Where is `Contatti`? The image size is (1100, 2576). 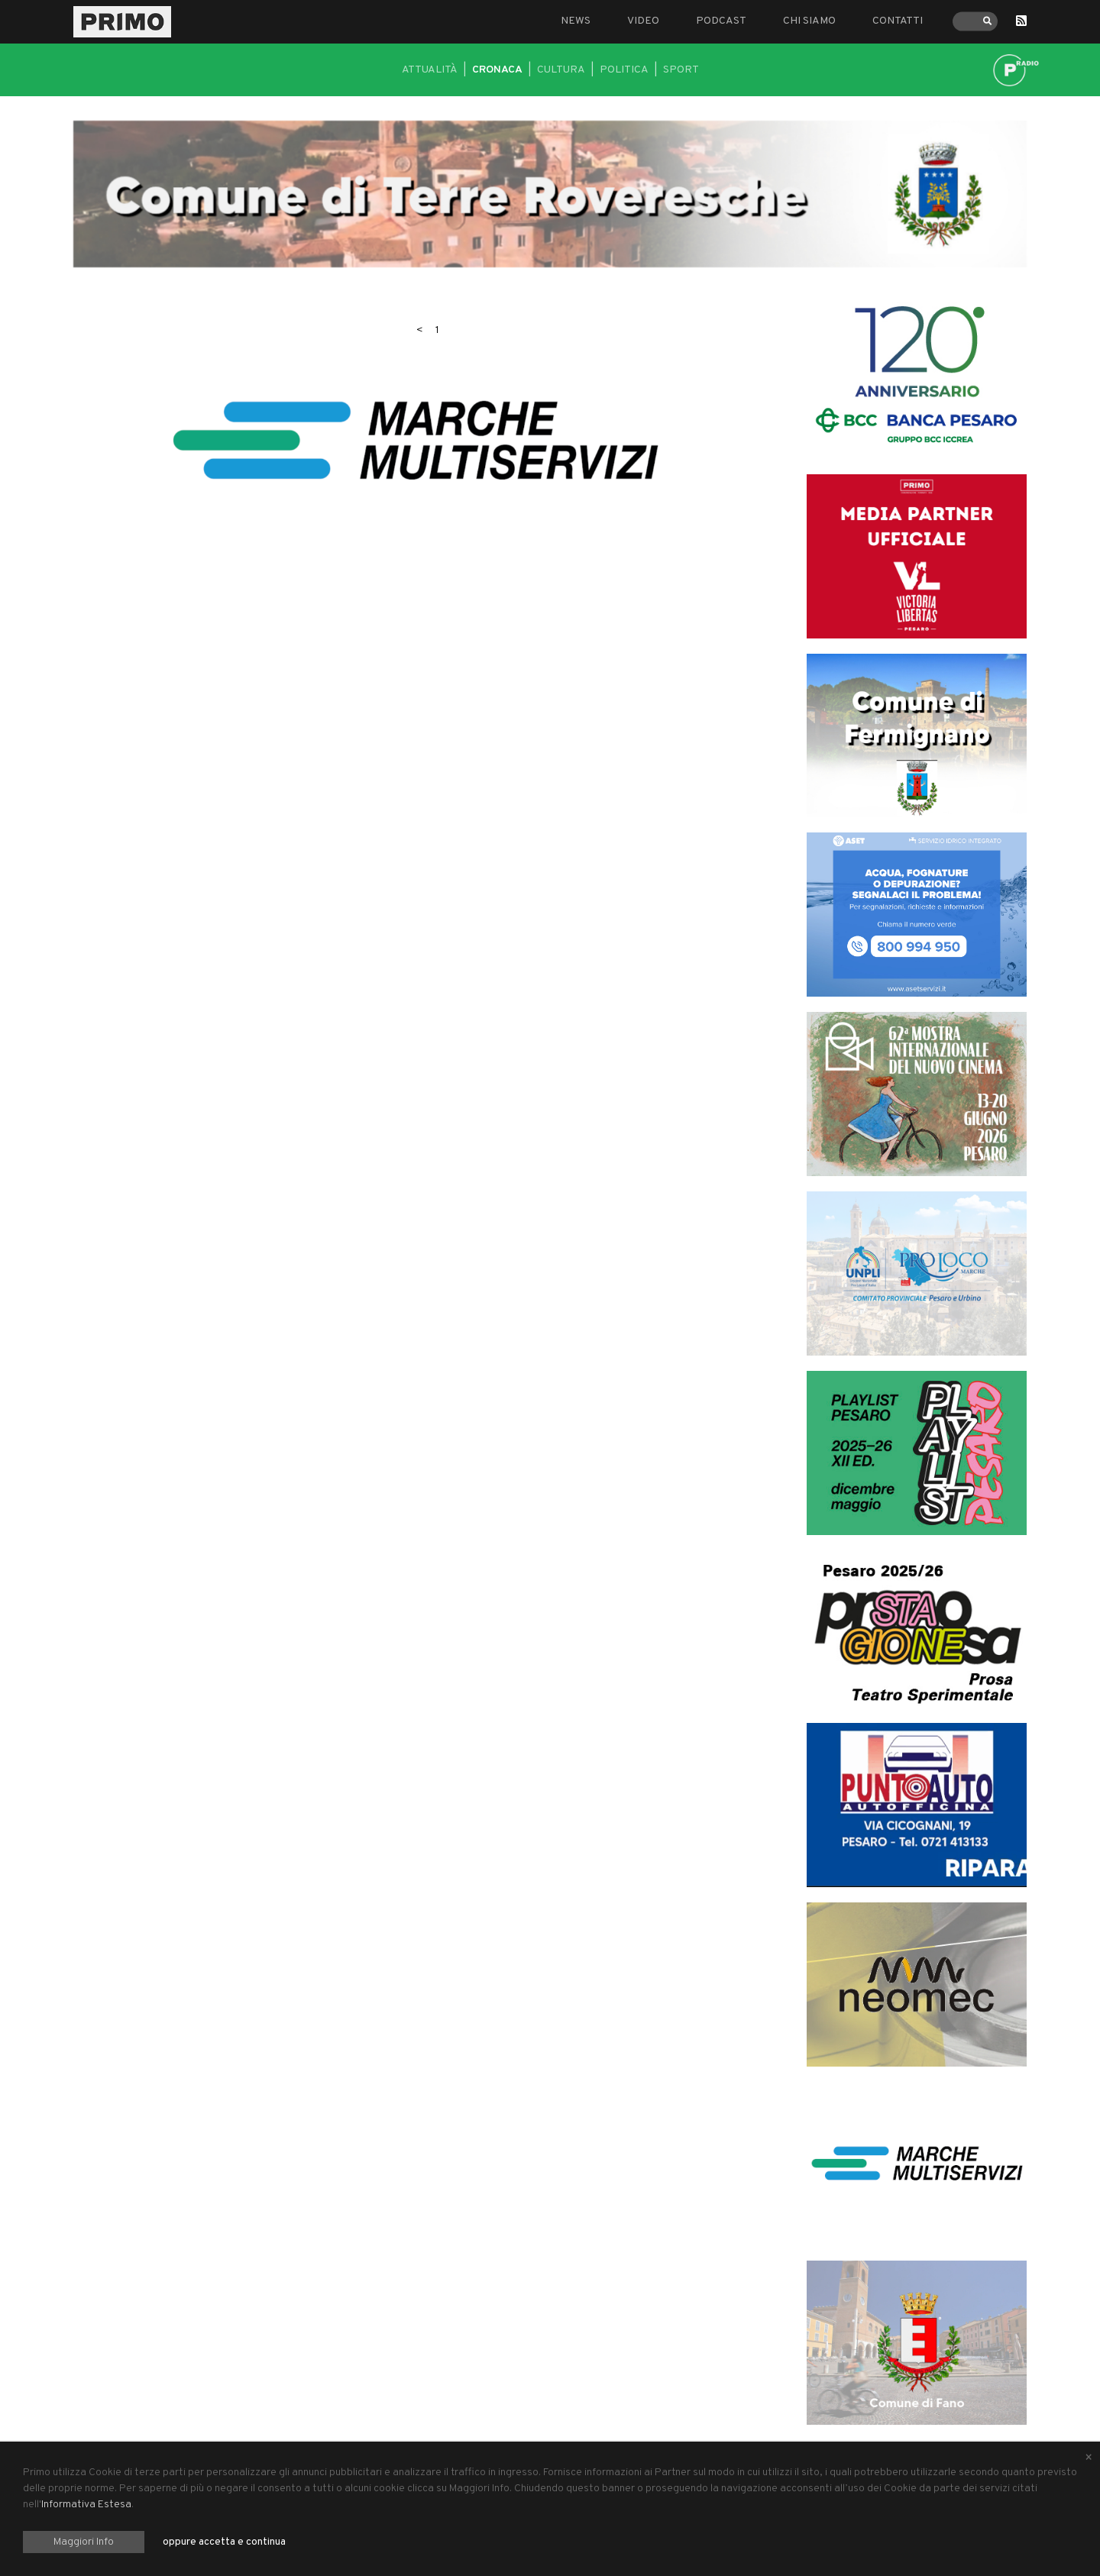
Contatti is located at coordinates (897, 21).